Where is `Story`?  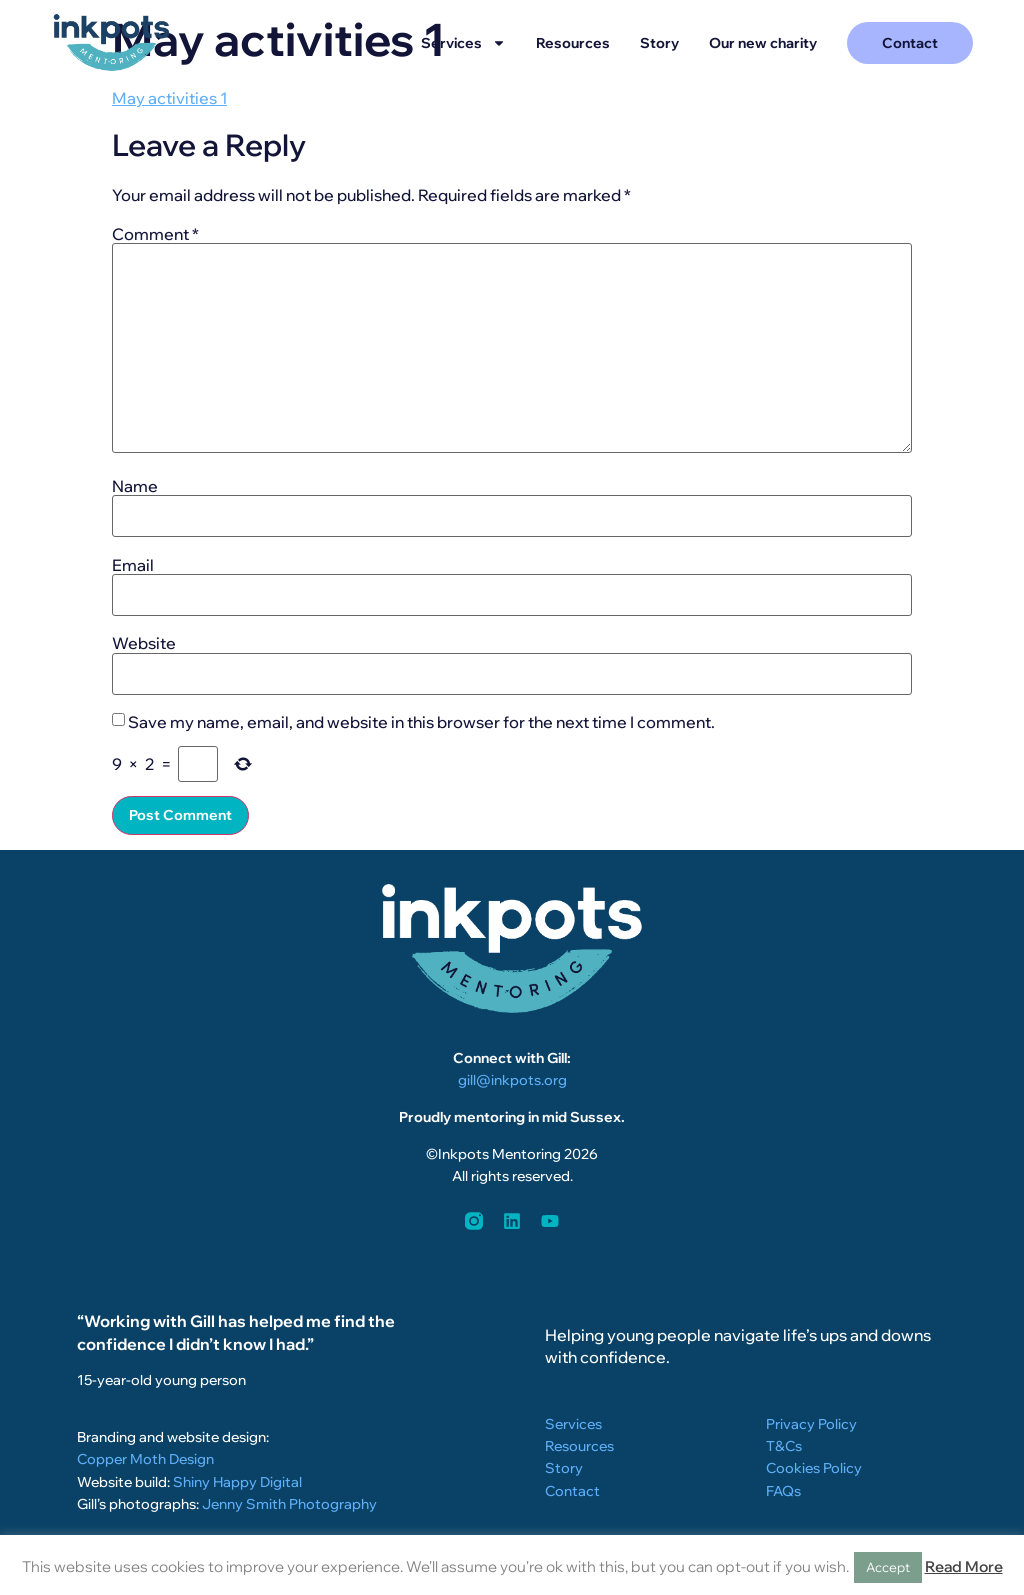
Story is located at coordinates (659, 43).